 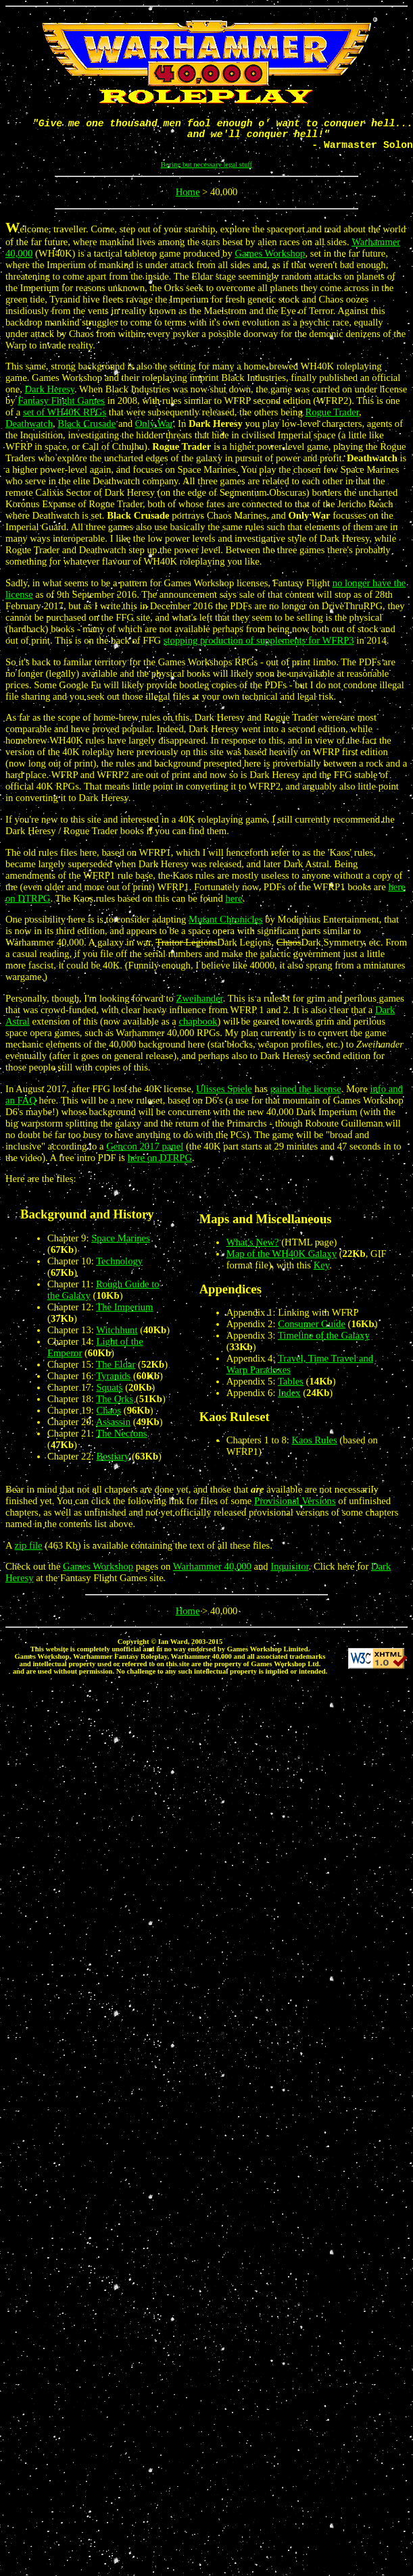 What do you see at coordinates (109, 1395) in the screenshot?
I see `Squats` at bounding box center [109, 1395].